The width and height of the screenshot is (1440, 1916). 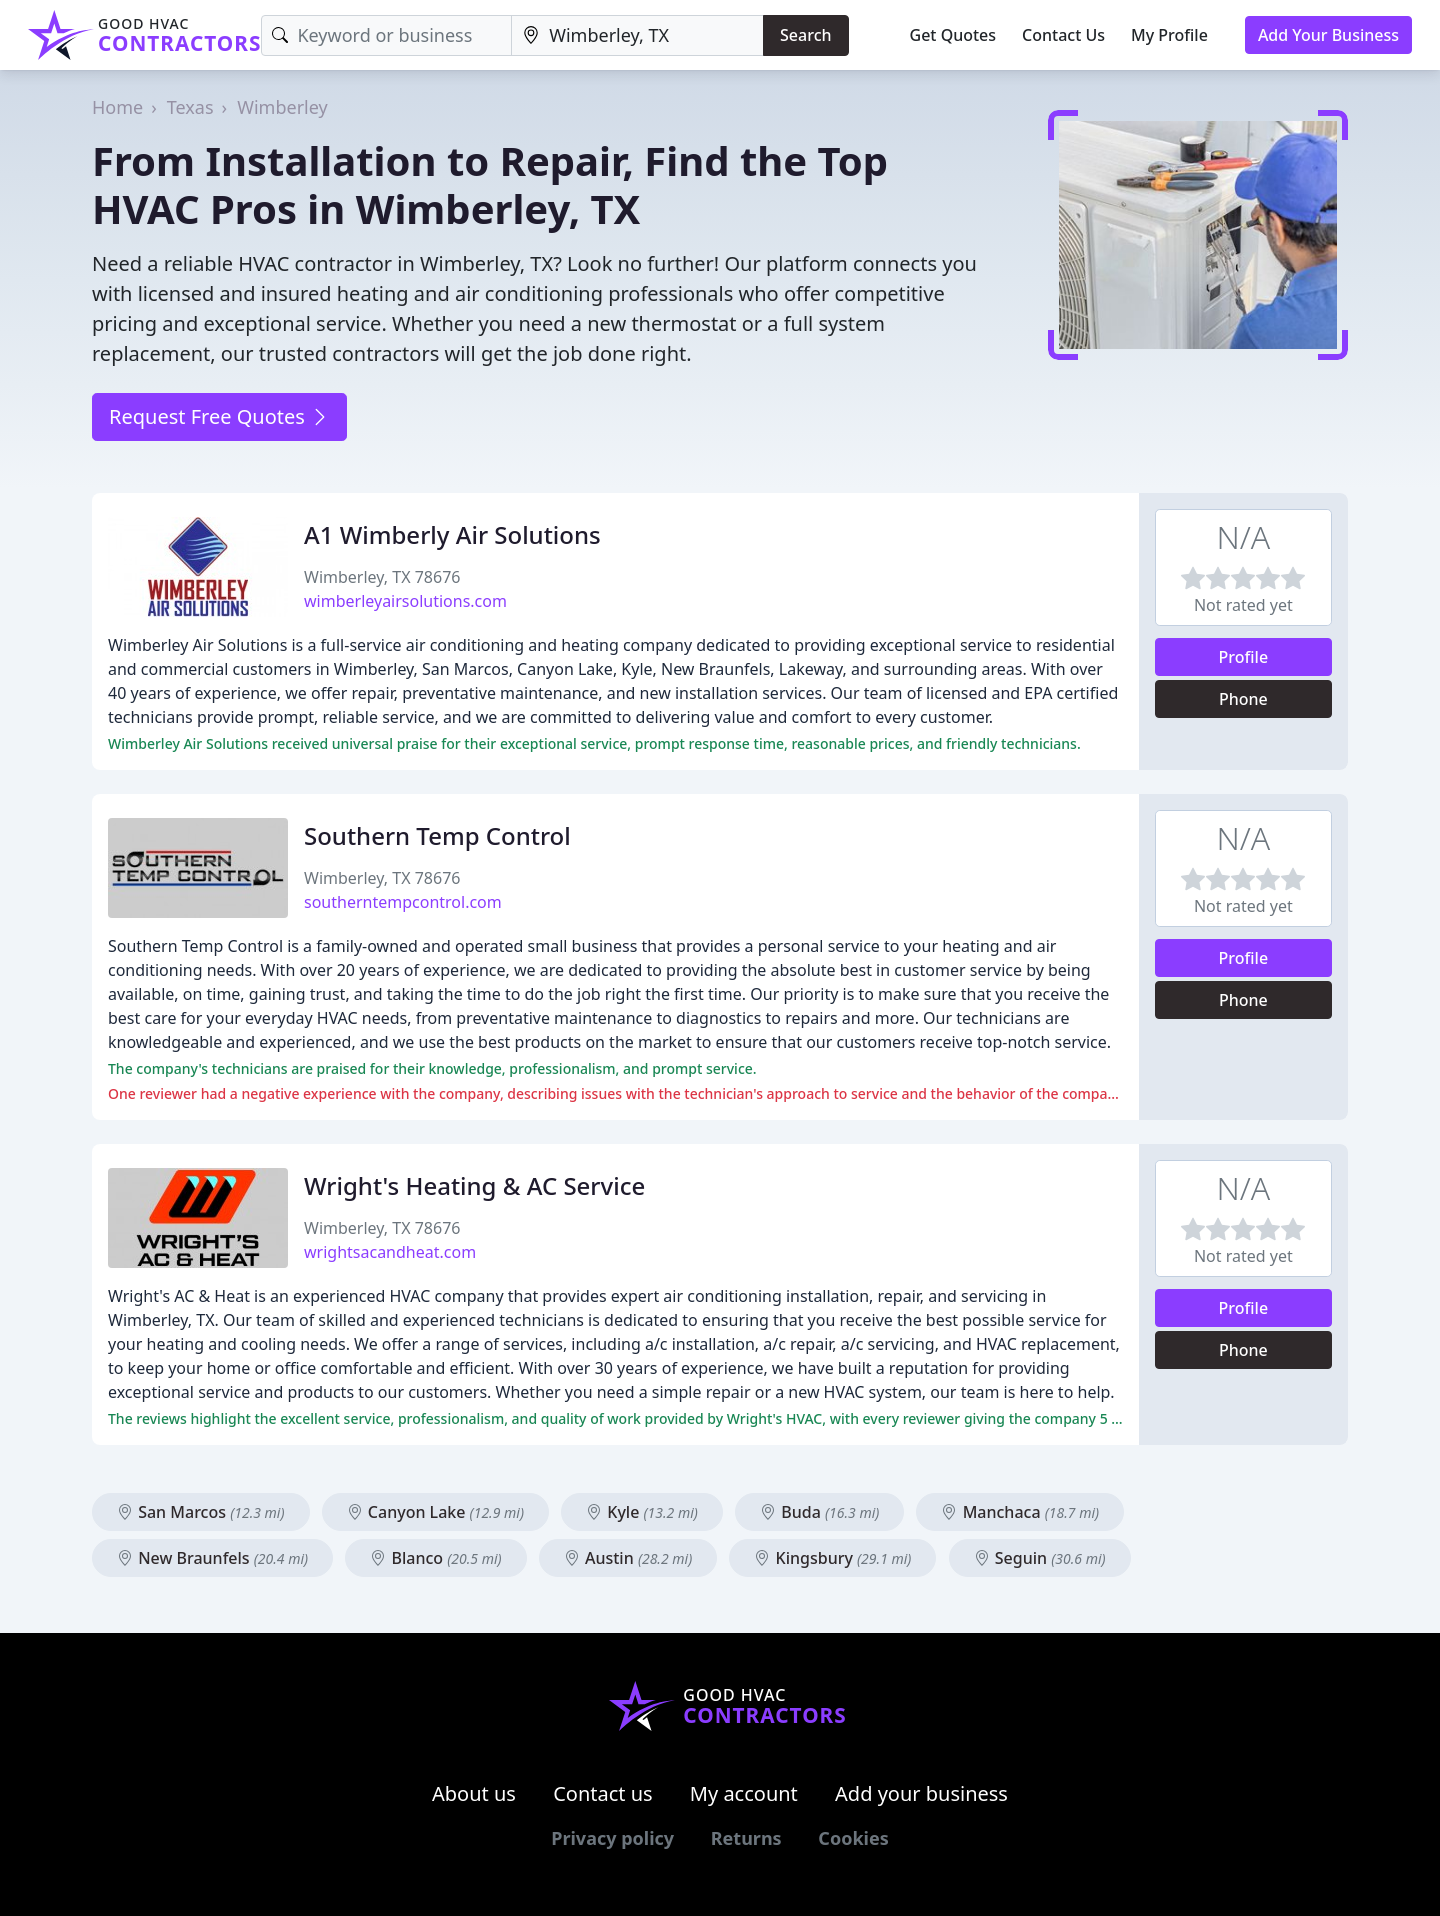 I want to click on A1 Wimberly Air Solutions, so click(x=452, y=534).